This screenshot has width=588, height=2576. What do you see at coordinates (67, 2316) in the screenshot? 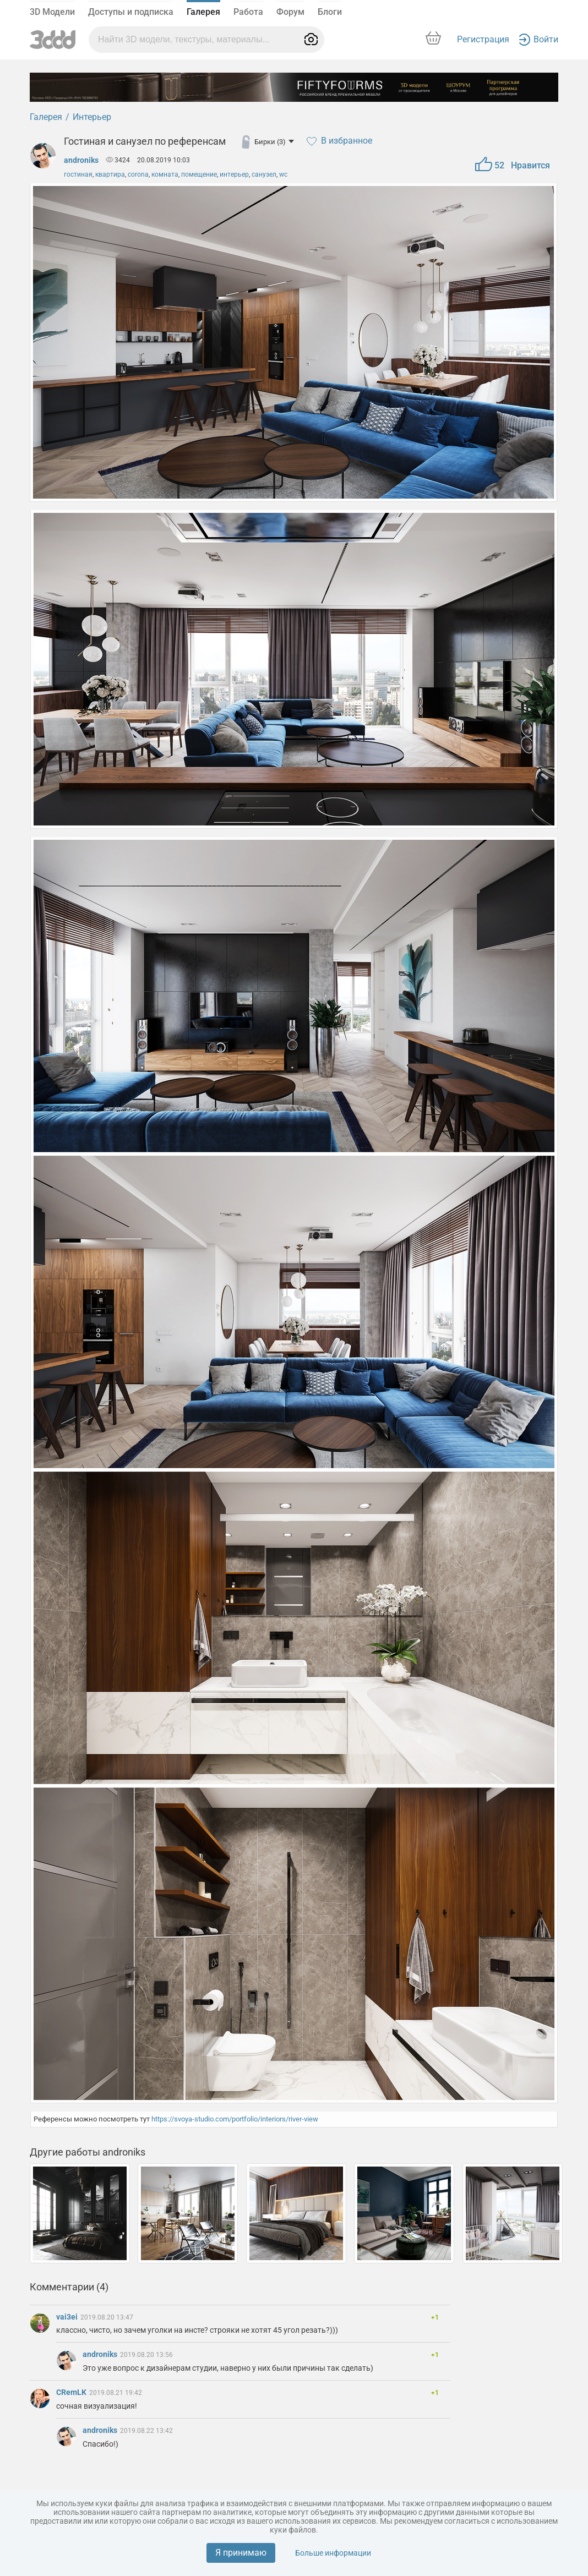
I see `vai3ei` at bounding box center [67, 2316].